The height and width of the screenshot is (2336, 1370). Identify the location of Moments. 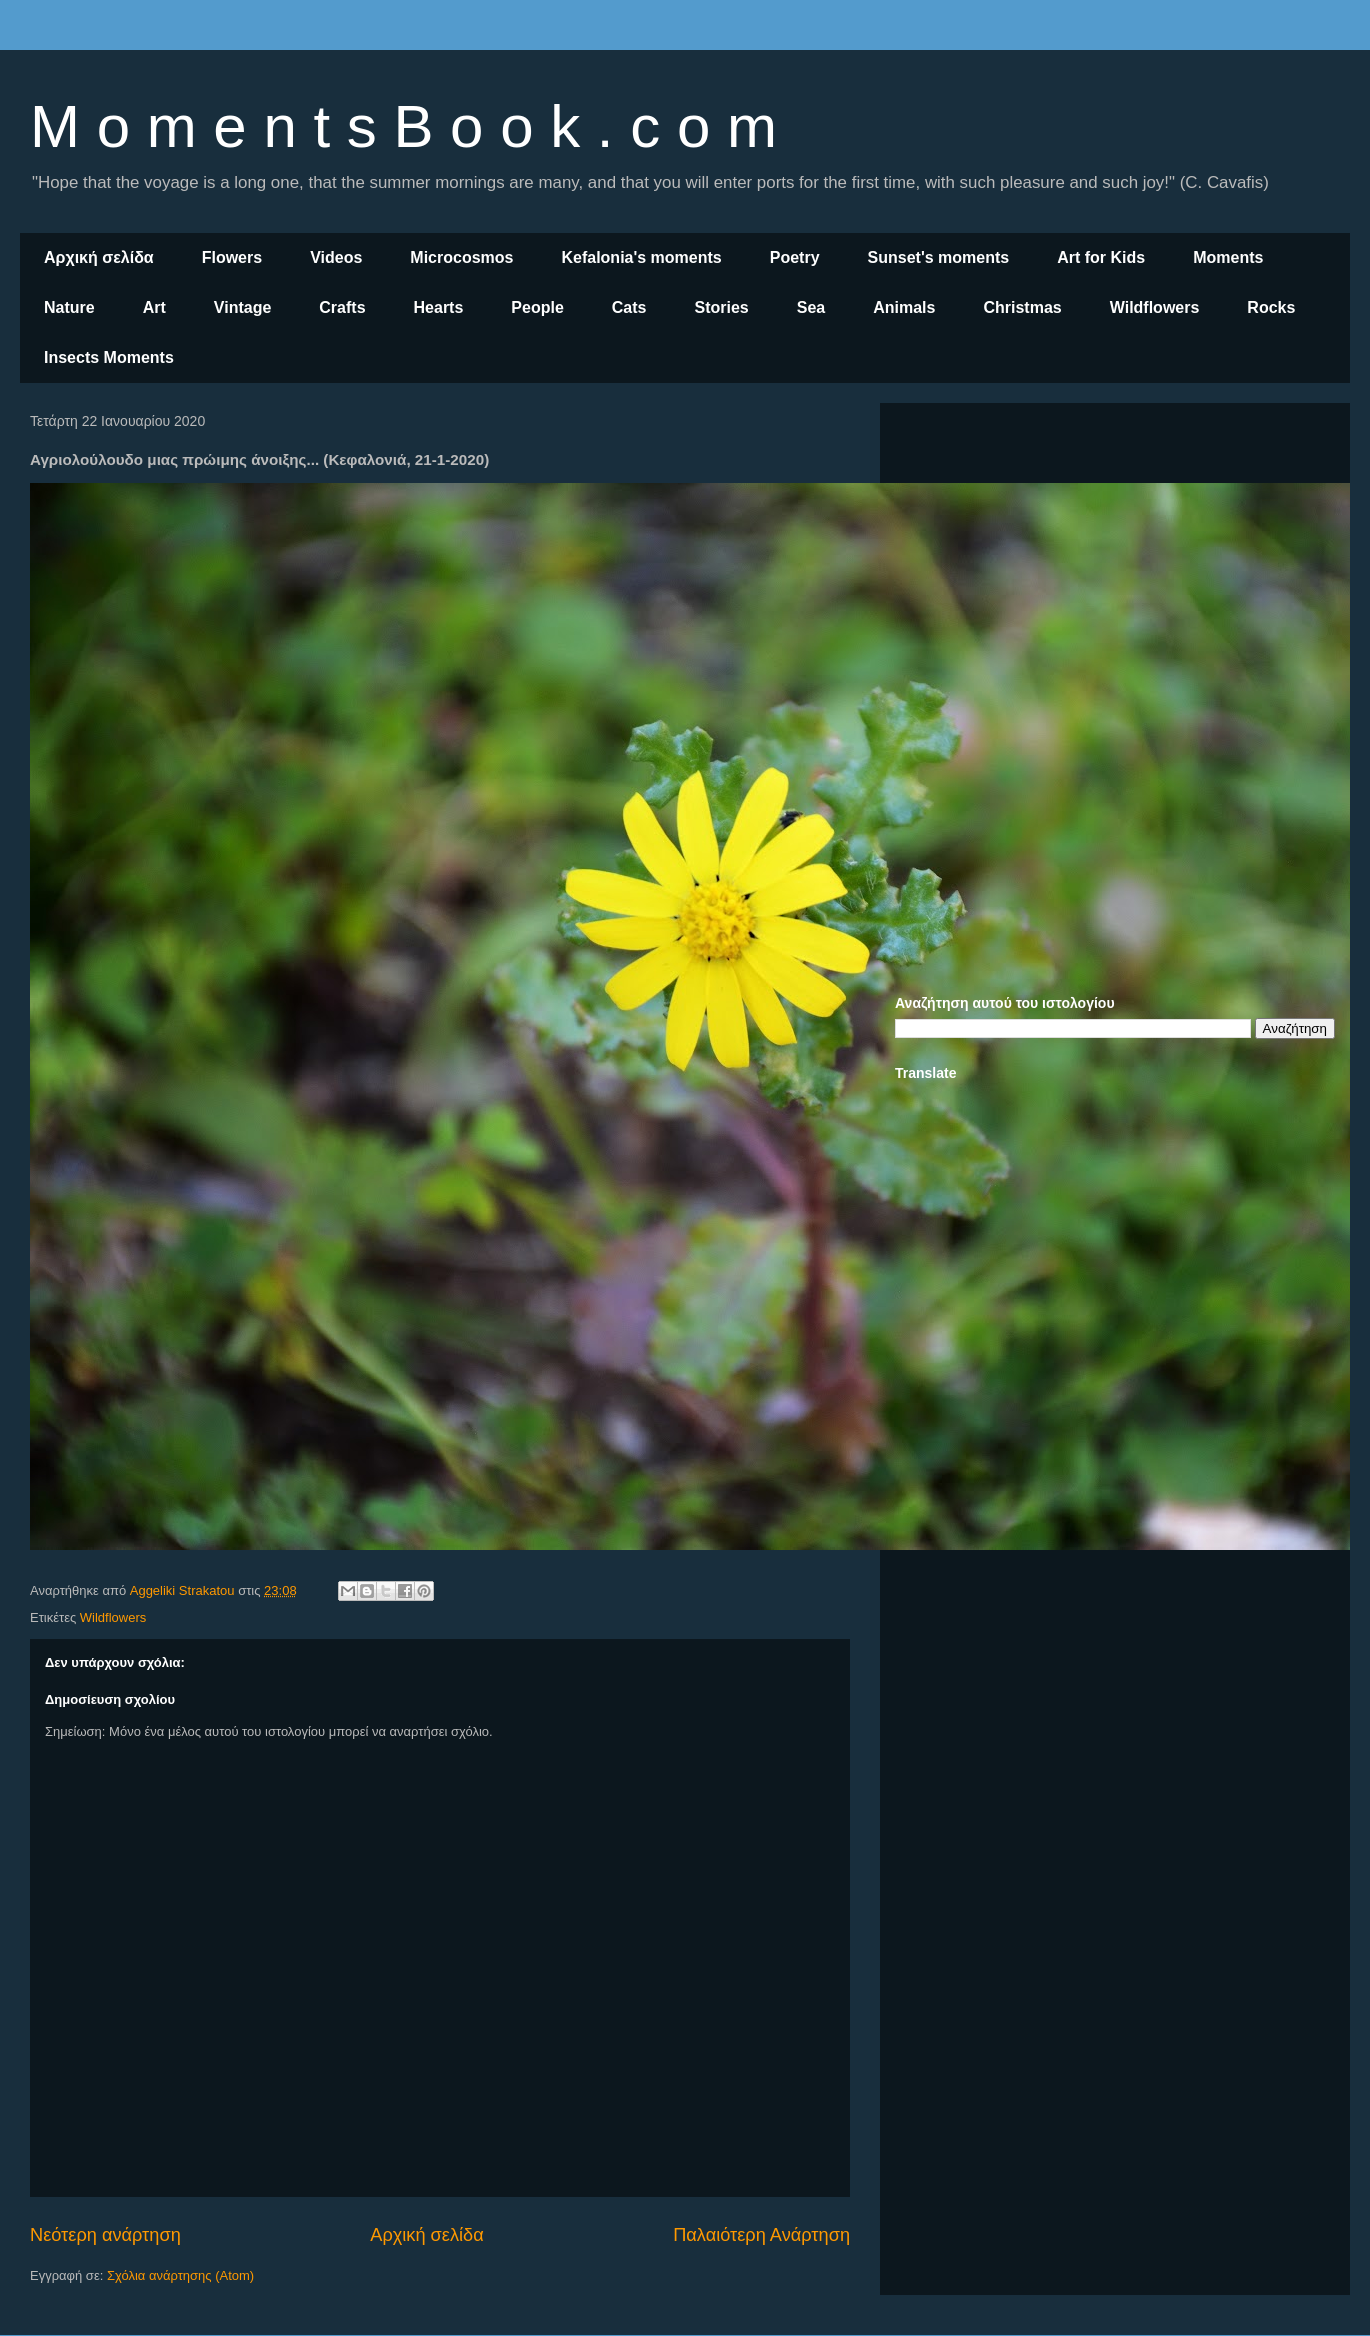
(1228, 257).